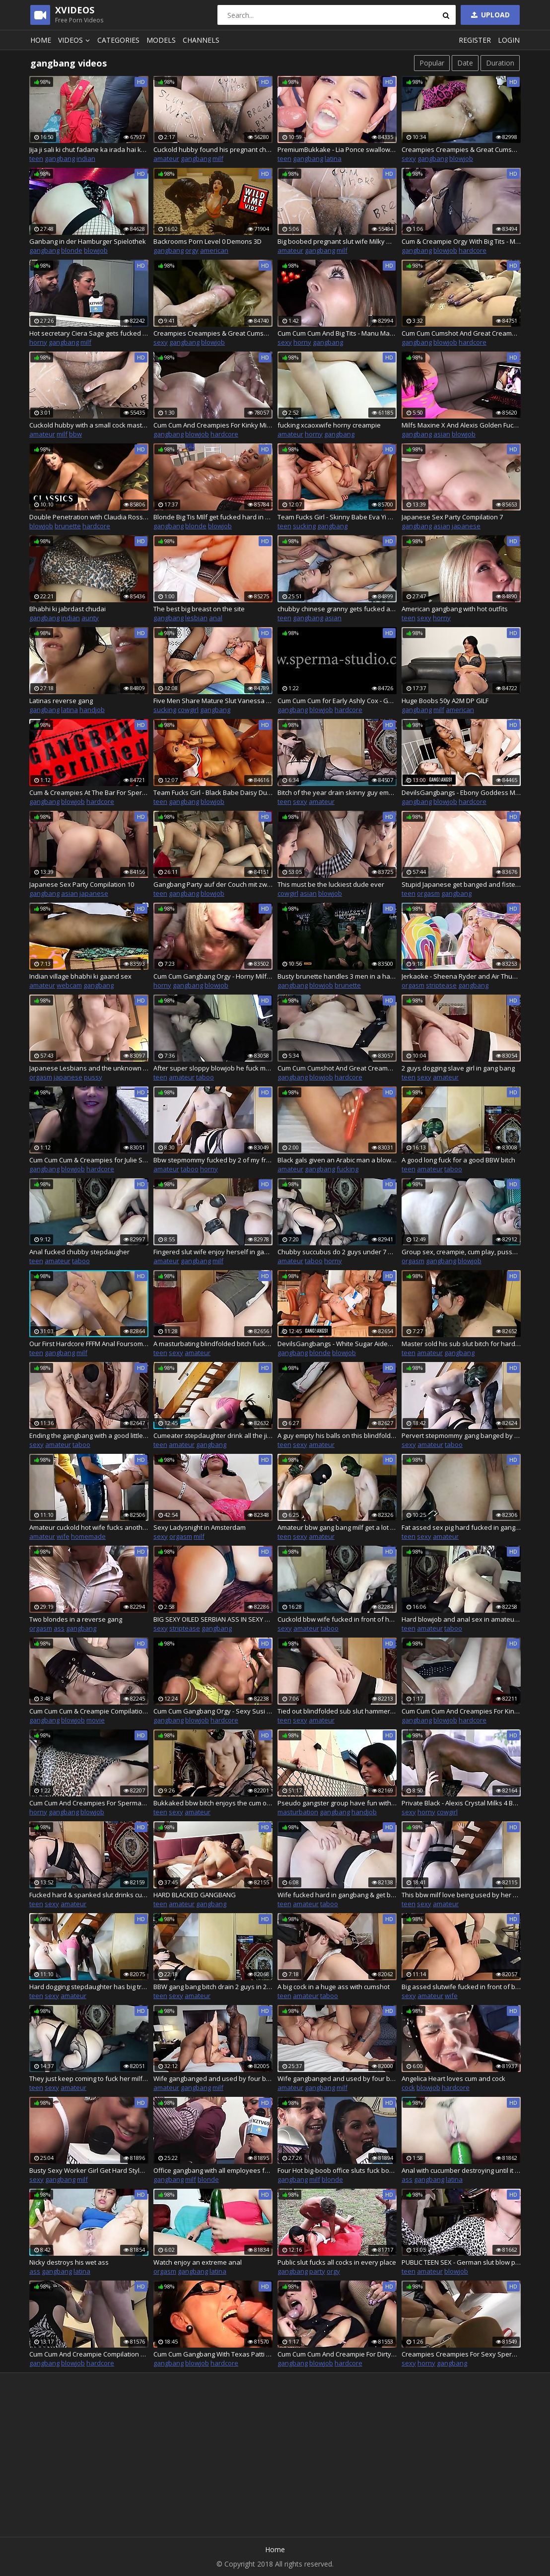  What do you see at coordinates (472, 250) in the screenshot?
I see `hardcore` at bounding box center [472, 250].